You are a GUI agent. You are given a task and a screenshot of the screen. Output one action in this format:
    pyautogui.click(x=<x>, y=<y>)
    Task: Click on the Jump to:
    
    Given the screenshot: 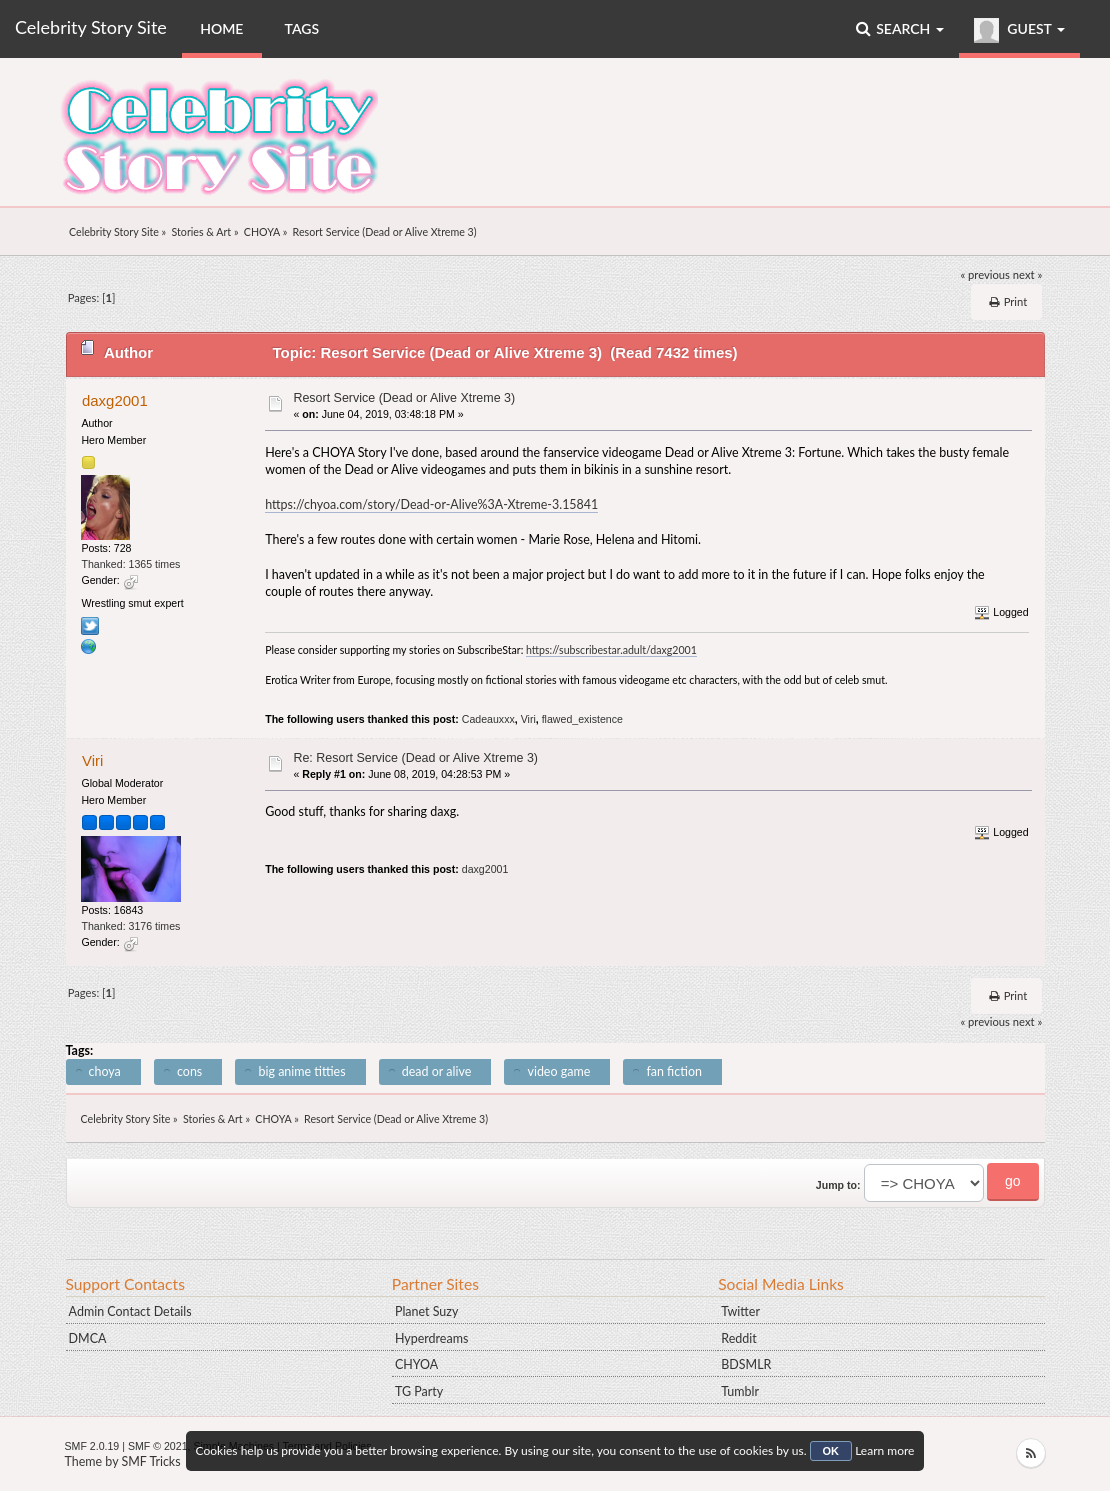 What is the action you would take?
    pyautogui.click(x=838, y=1185)
    